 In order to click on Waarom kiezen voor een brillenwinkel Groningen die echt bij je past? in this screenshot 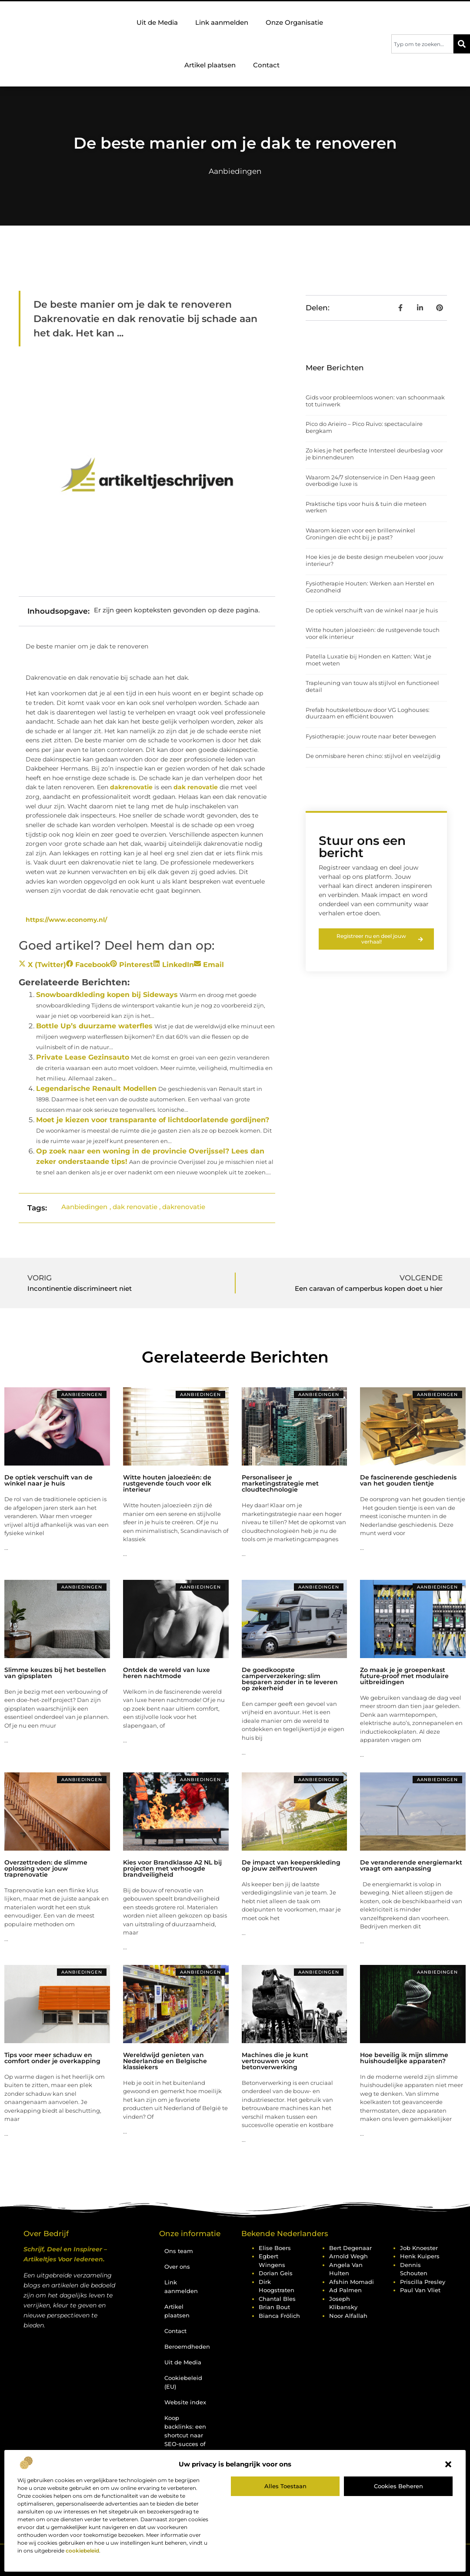, I will do `click(360, 534)`.